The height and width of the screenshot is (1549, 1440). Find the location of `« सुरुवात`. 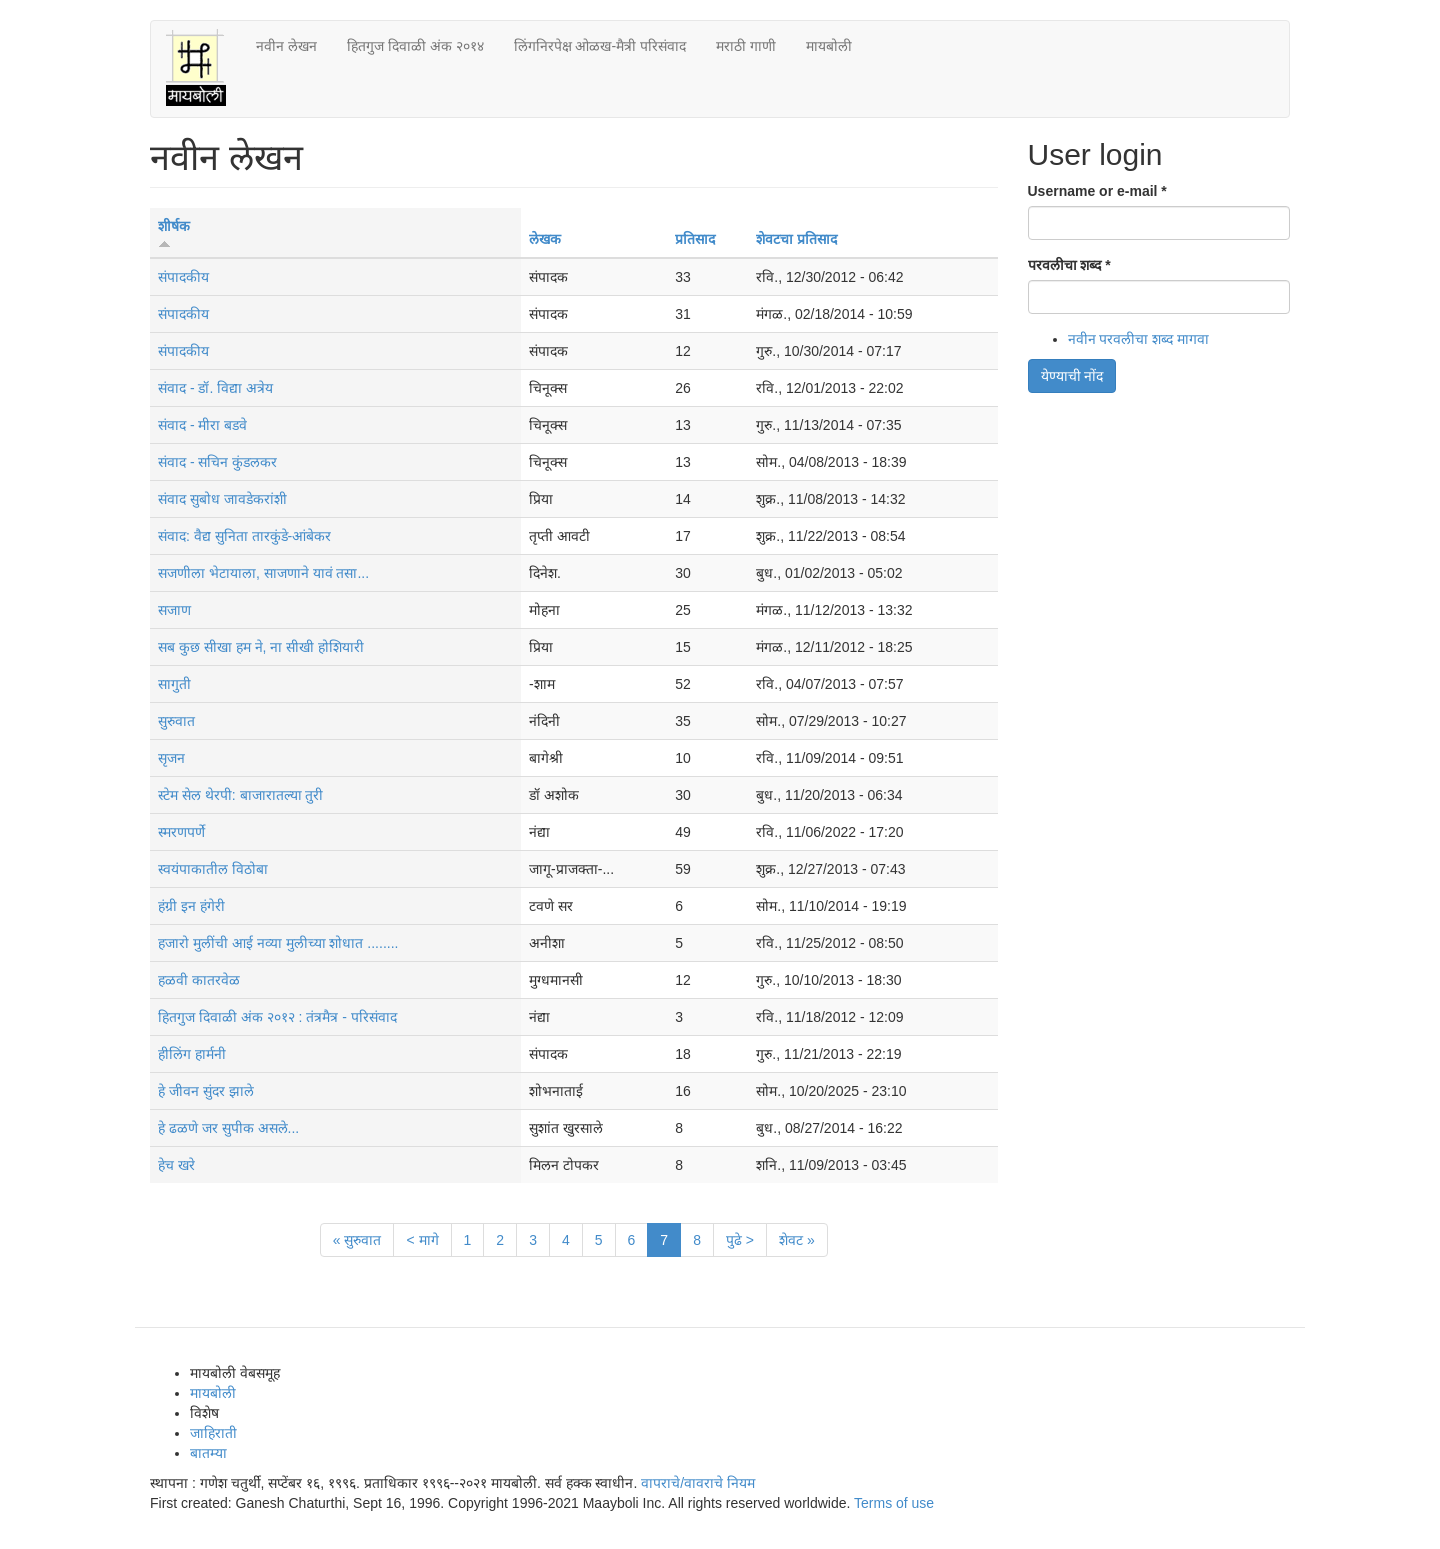

« सुरुवात is located at coordinates (357, 1240).